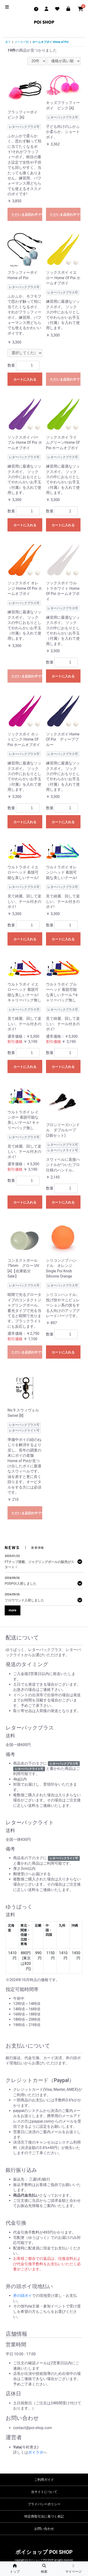 This screenshot has height=2576, width=88. Describe the element at coordinates (22, 2295) in the screenshot. I see `井の頭ポイ` at that location.